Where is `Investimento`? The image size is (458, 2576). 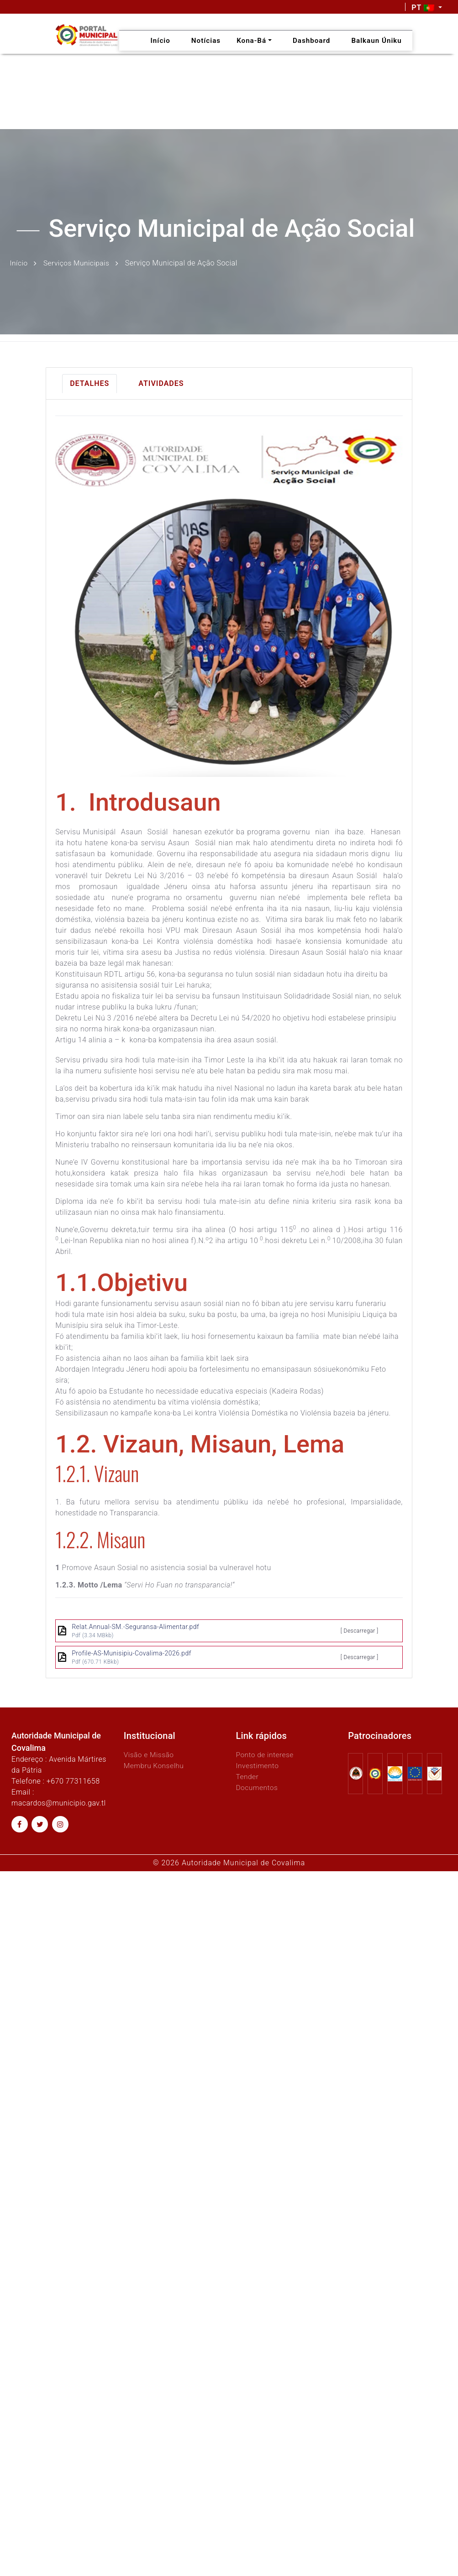 Investimento is located at coordinates (258, 1765).